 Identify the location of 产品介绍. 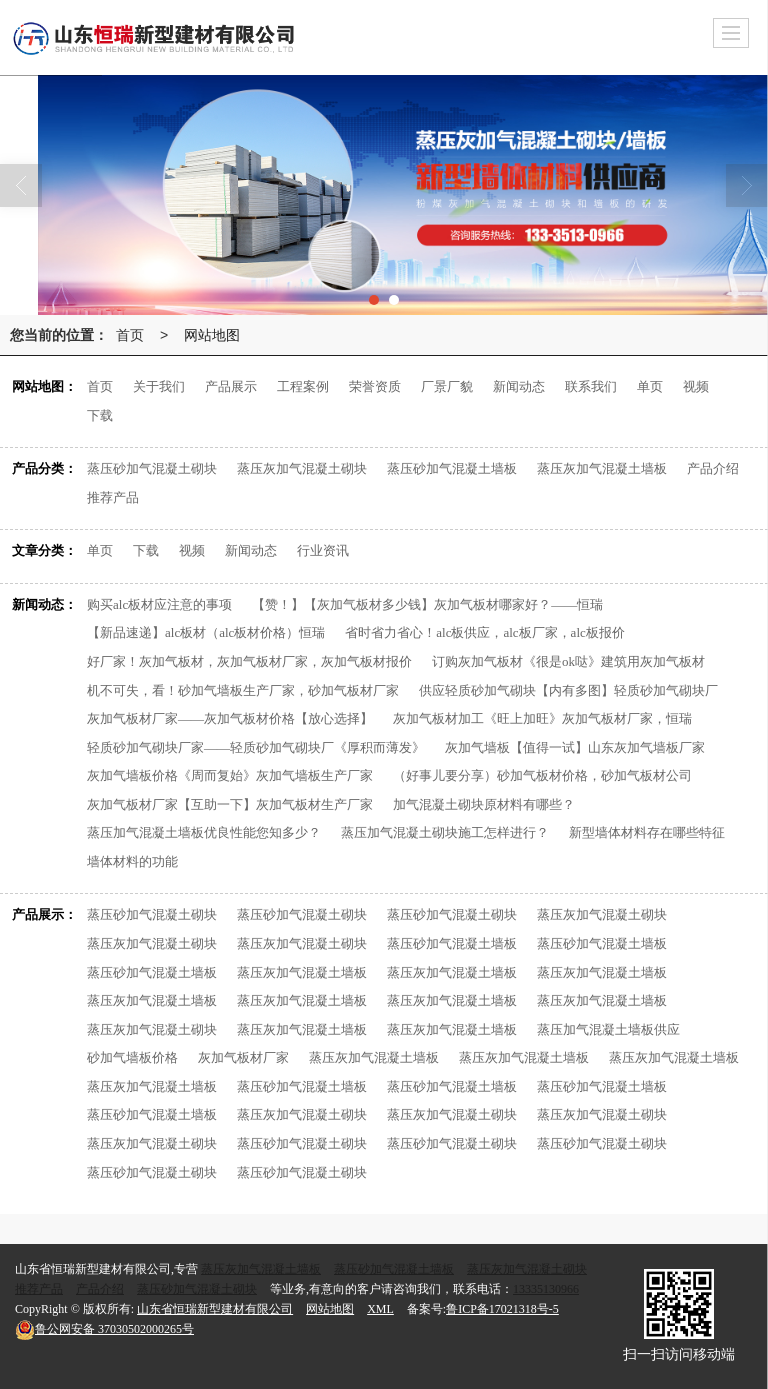
(713, 468).